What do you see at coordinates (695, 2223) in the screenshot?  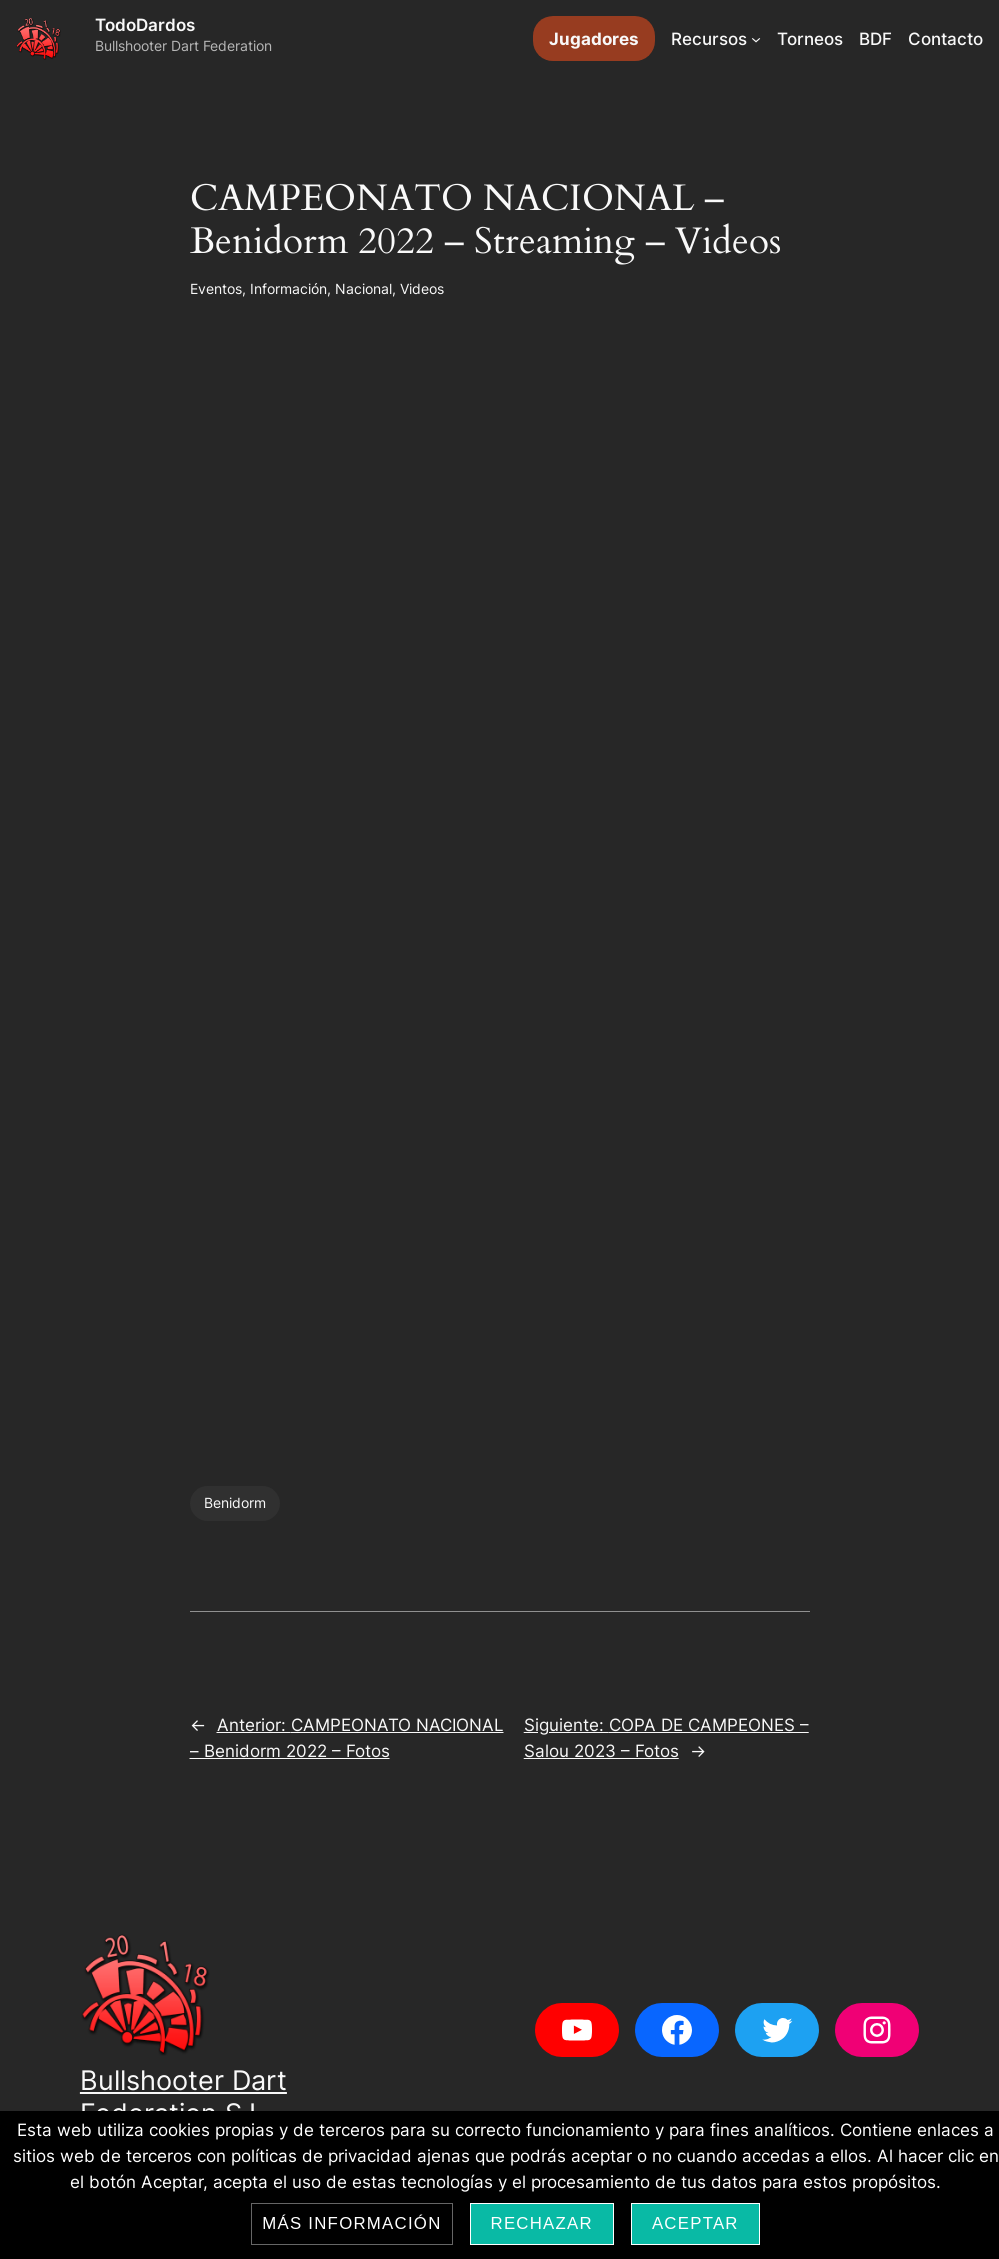 I see `Aceptar` at bounding box center [695, 2223].